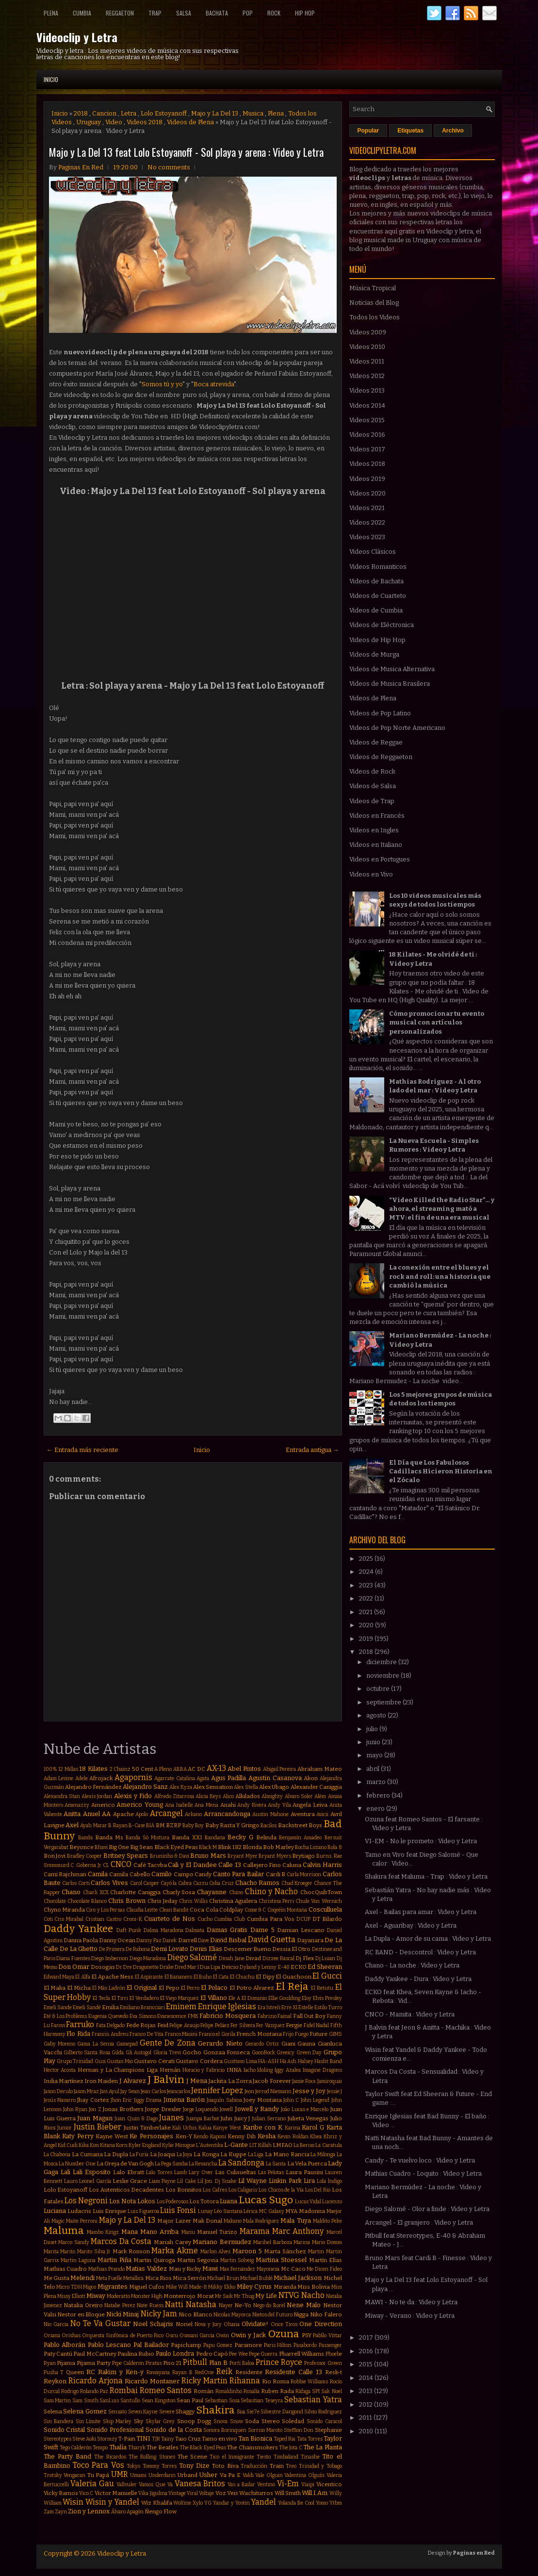  Describe the element at coordinates (233, 2221) in the screenshot. I see `Makano` at that location.